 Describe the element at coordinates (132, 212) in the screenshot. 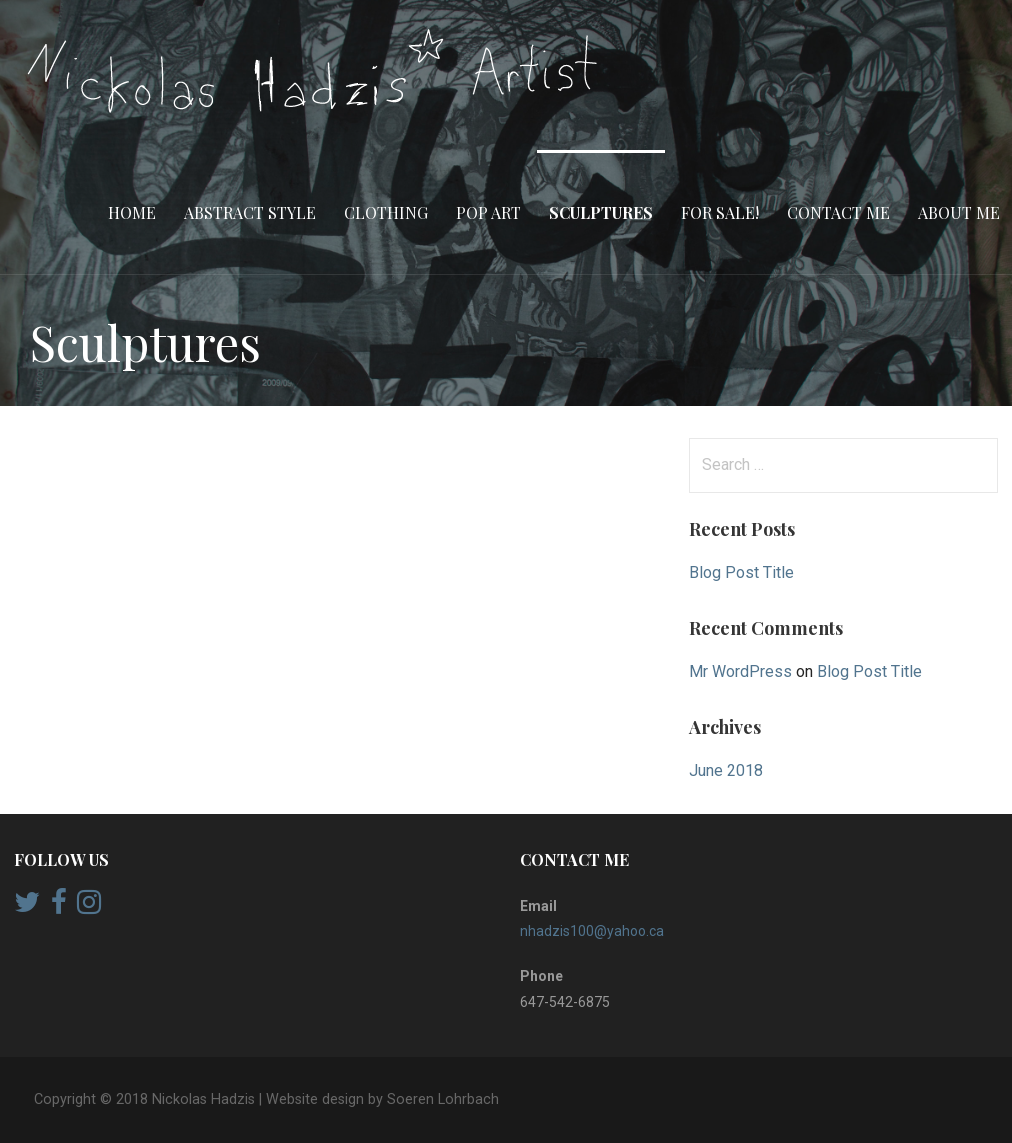

I see `Home` at that location.